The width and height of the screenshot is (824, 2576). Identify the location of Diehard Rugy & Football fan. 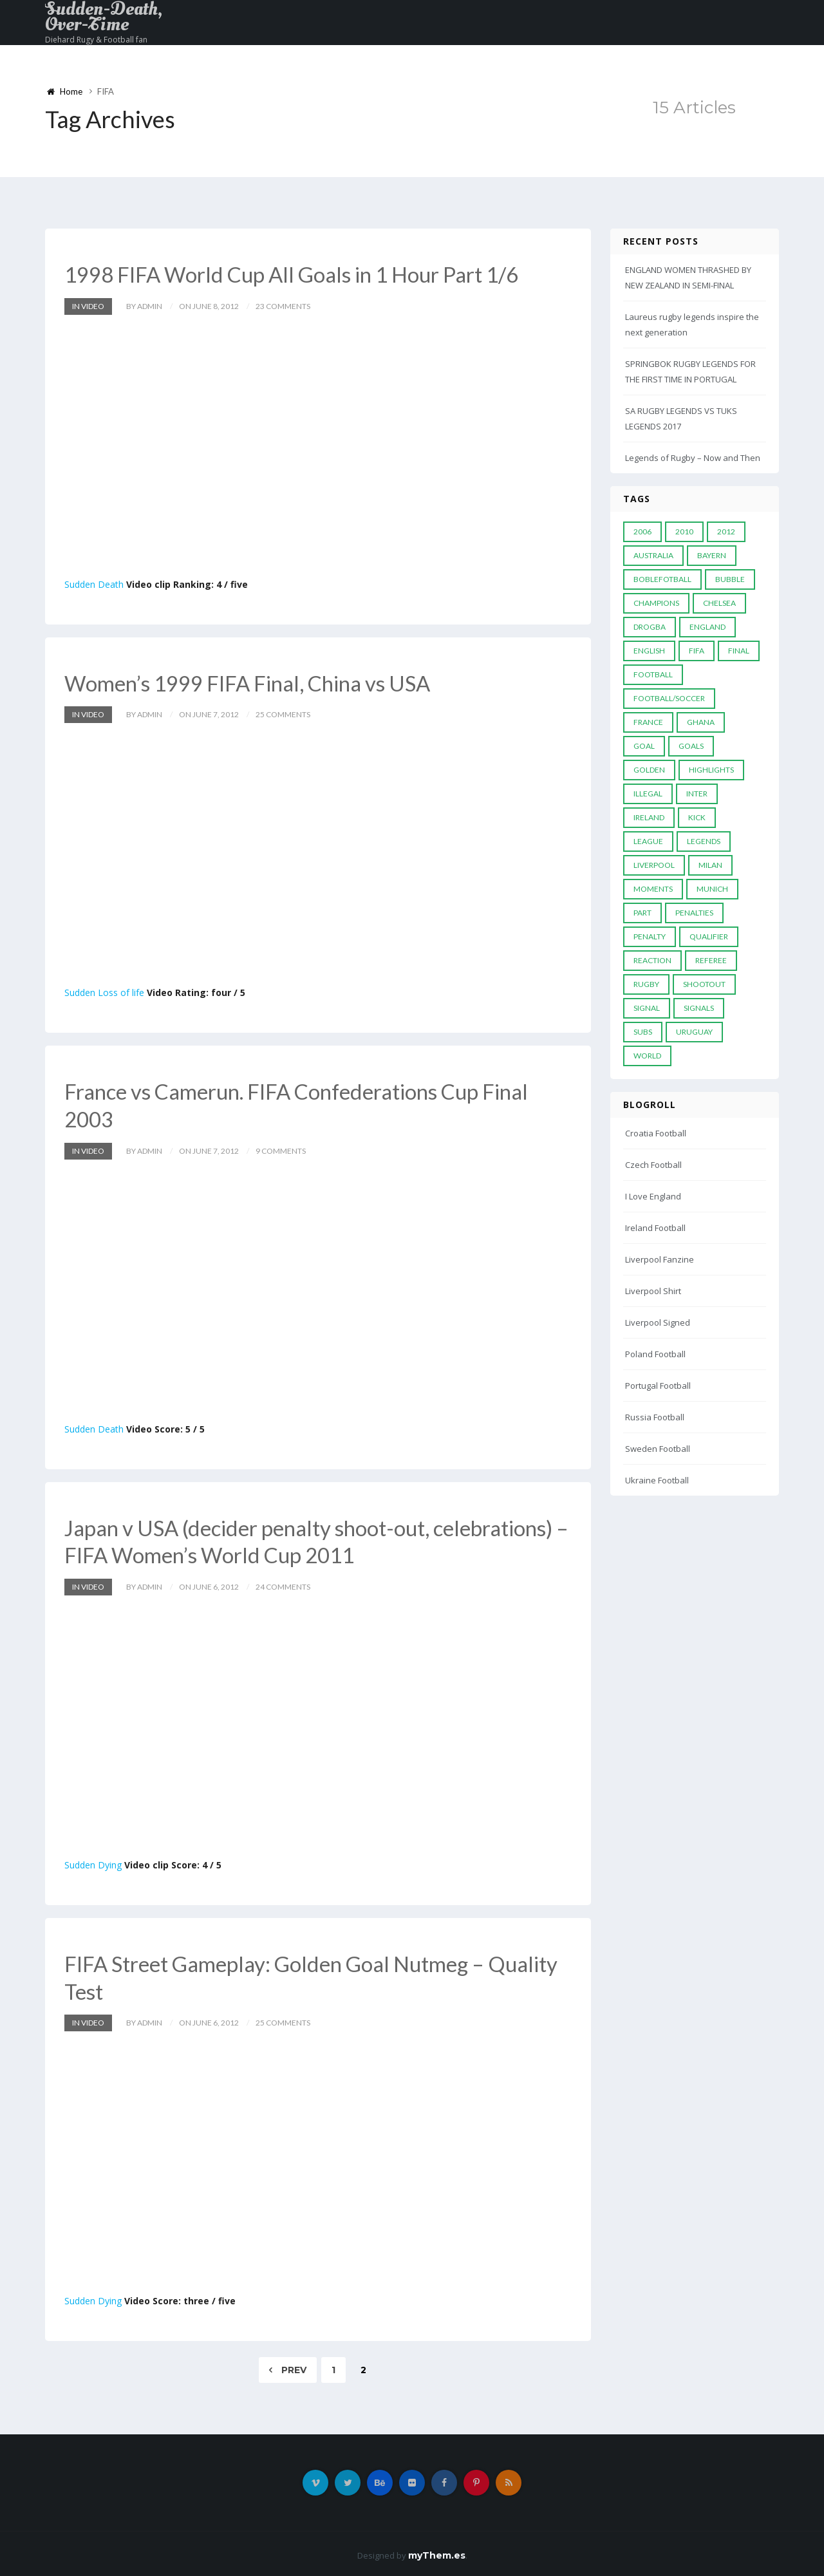
(96, 39).